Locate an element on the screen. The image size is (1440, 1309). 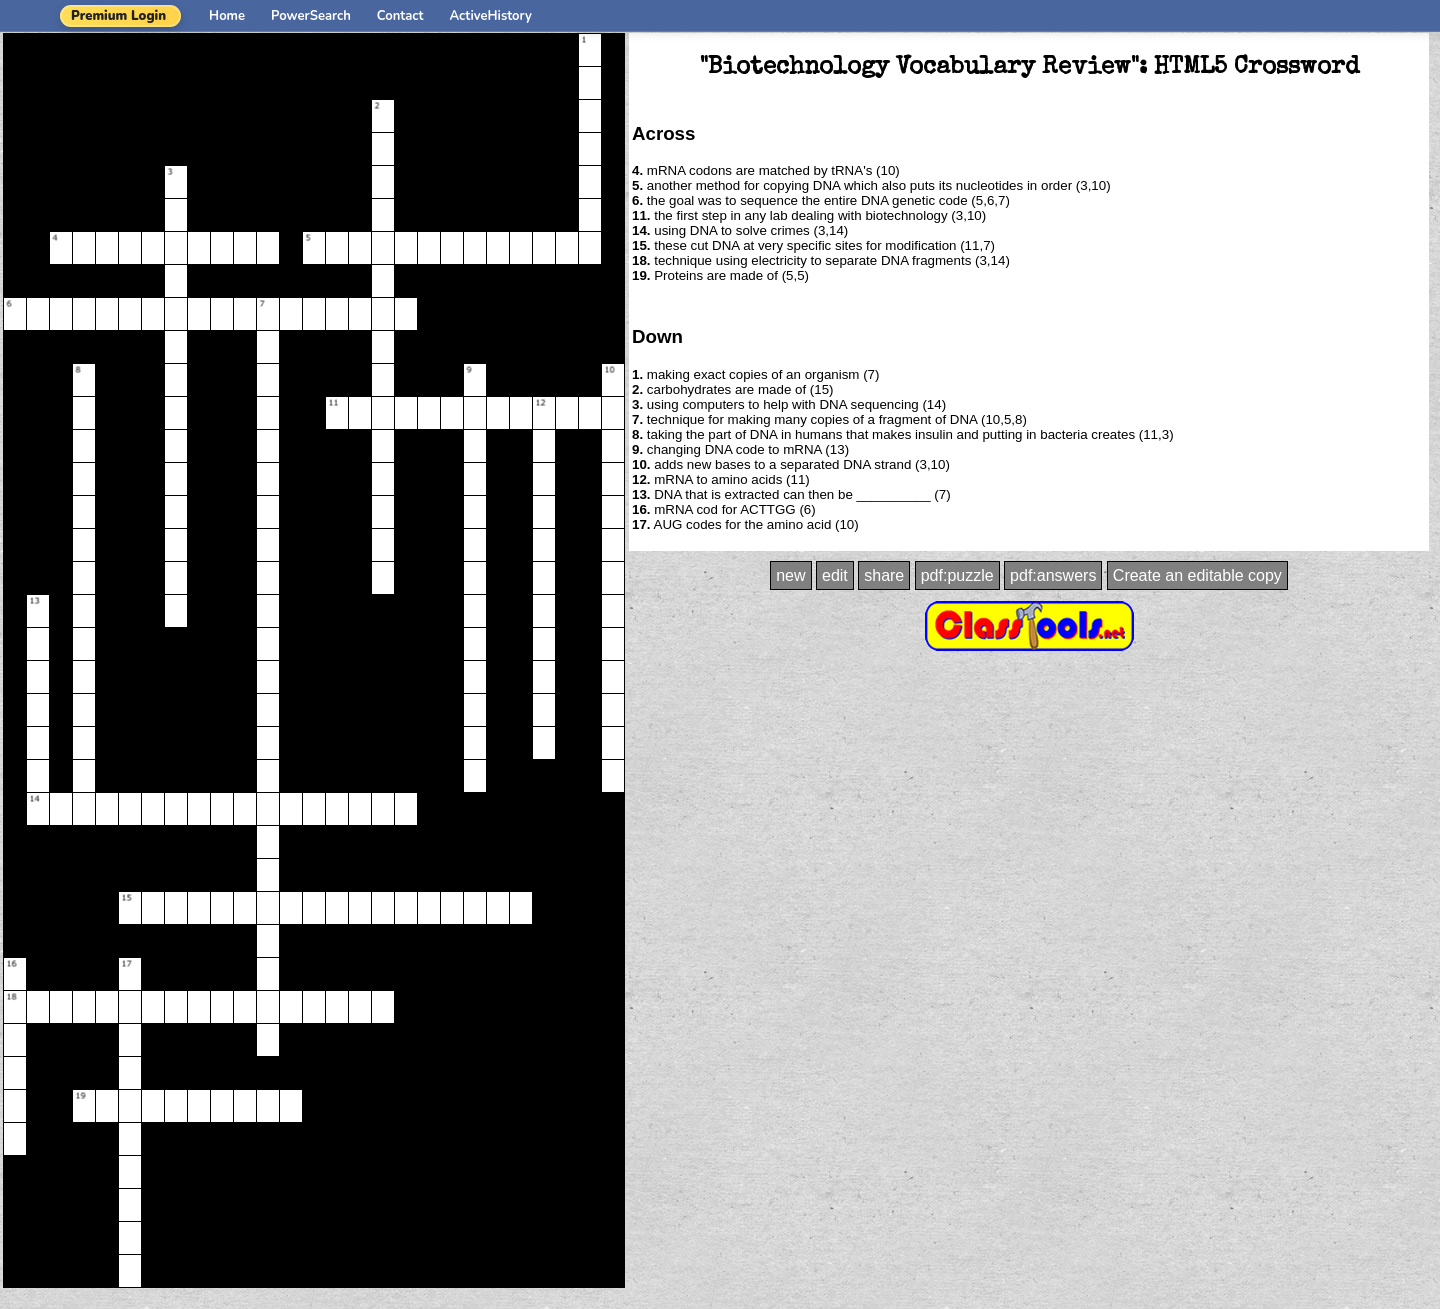
pdf:answers is located at coordinates (1053, 575).